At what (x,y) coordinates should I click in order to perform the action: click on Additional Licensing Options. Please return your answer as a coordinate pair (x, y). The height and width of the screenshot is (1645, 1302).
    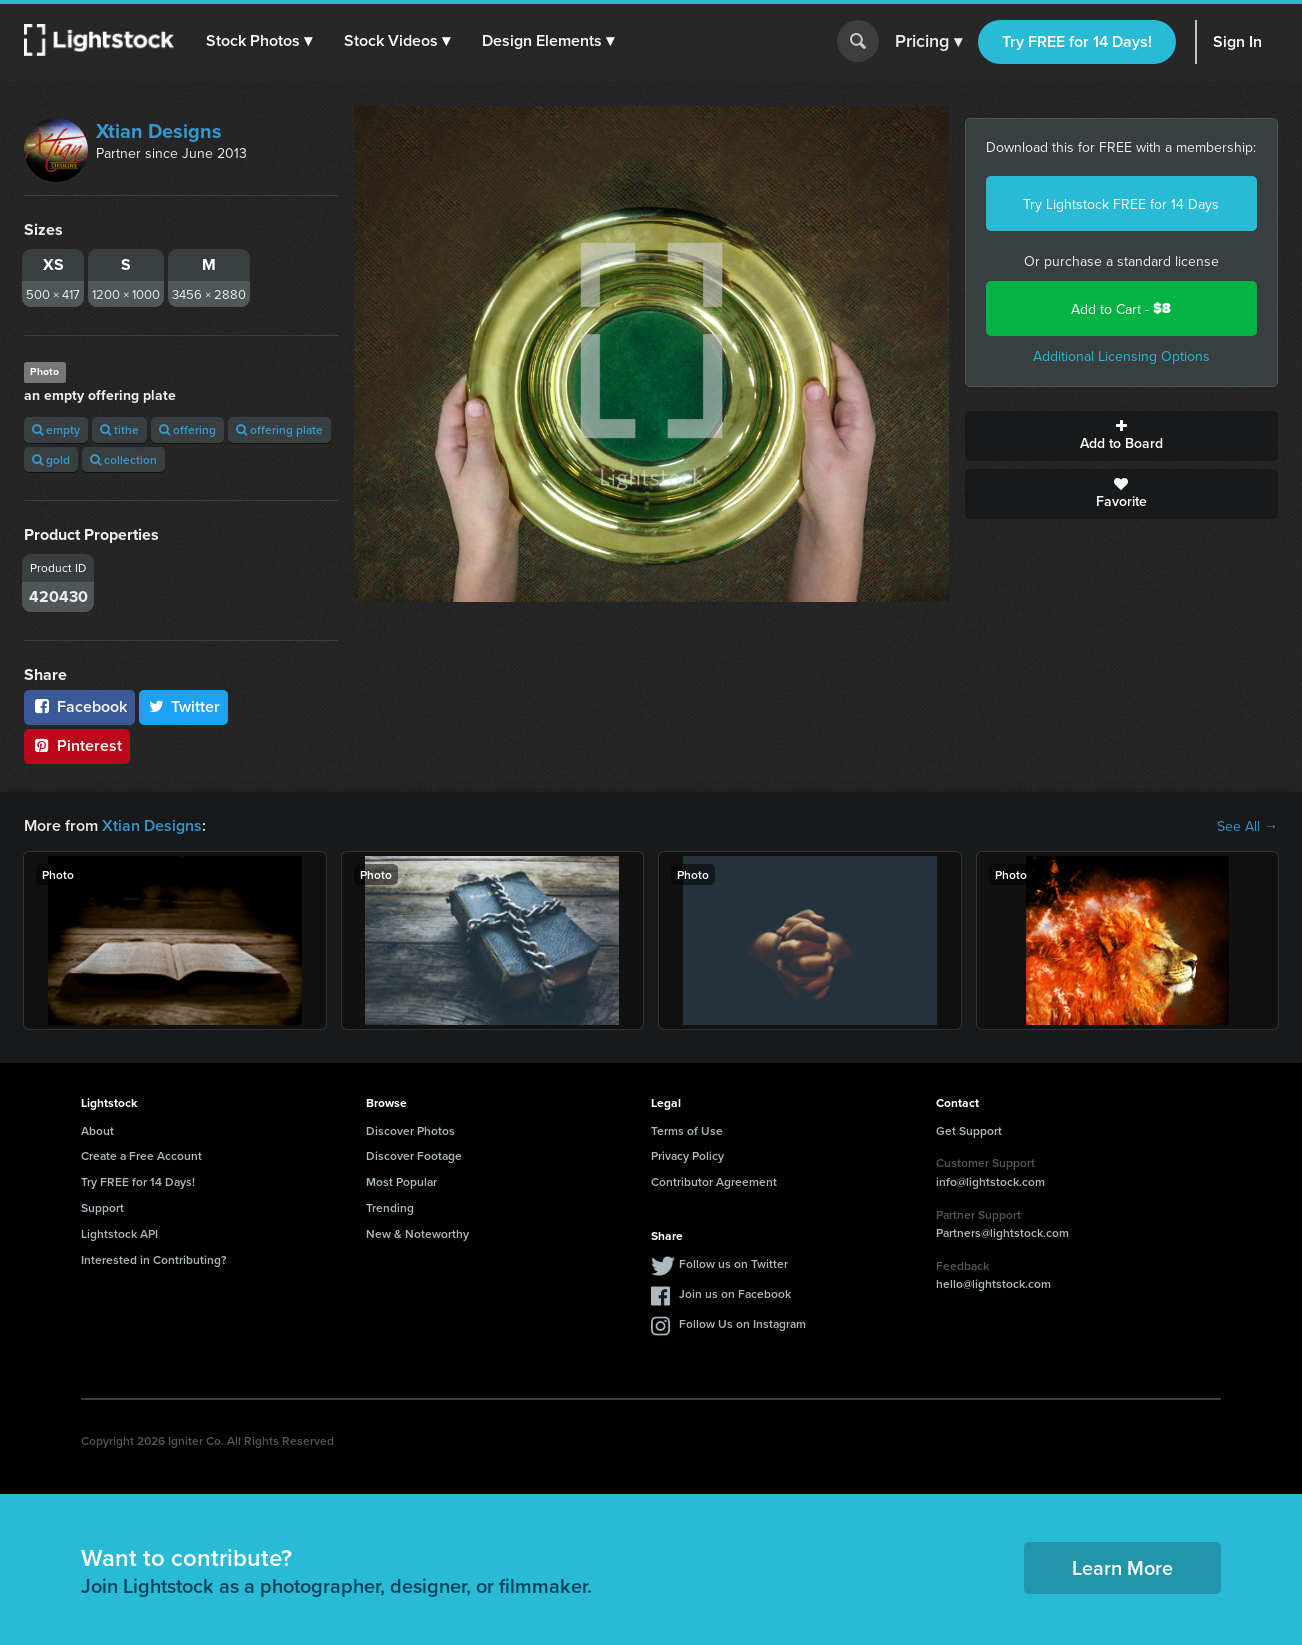
    Looking at the image, I should click on (1121, 356).